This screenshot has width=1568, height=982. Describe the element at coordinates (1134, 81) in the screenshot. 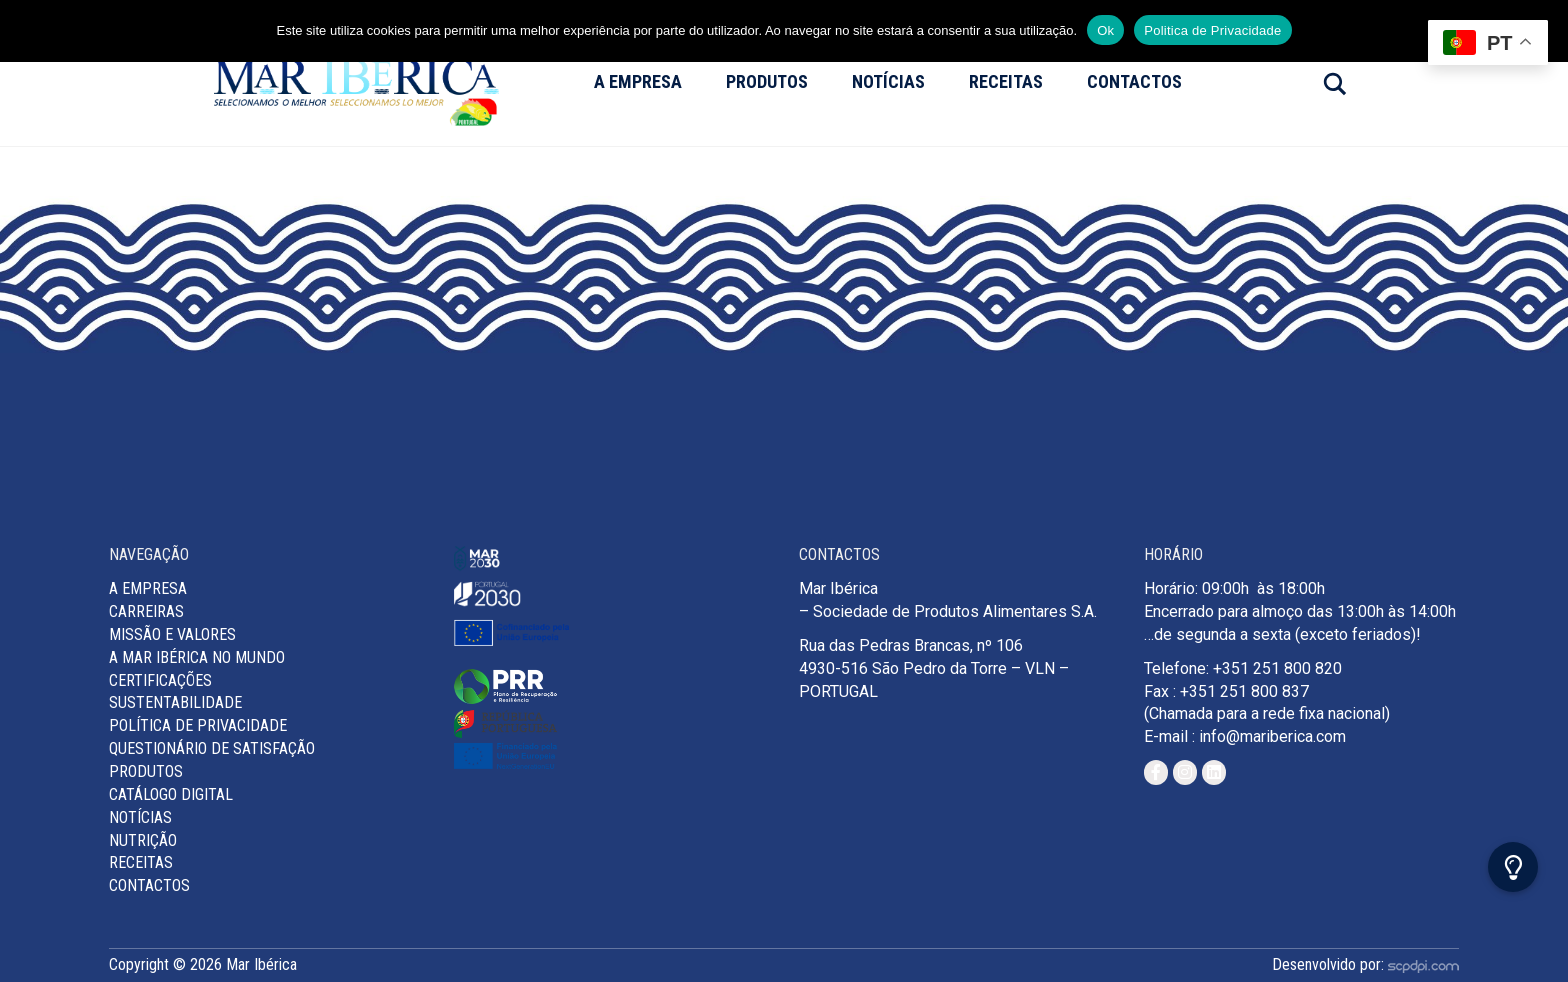

I see `Contactos` at that location.